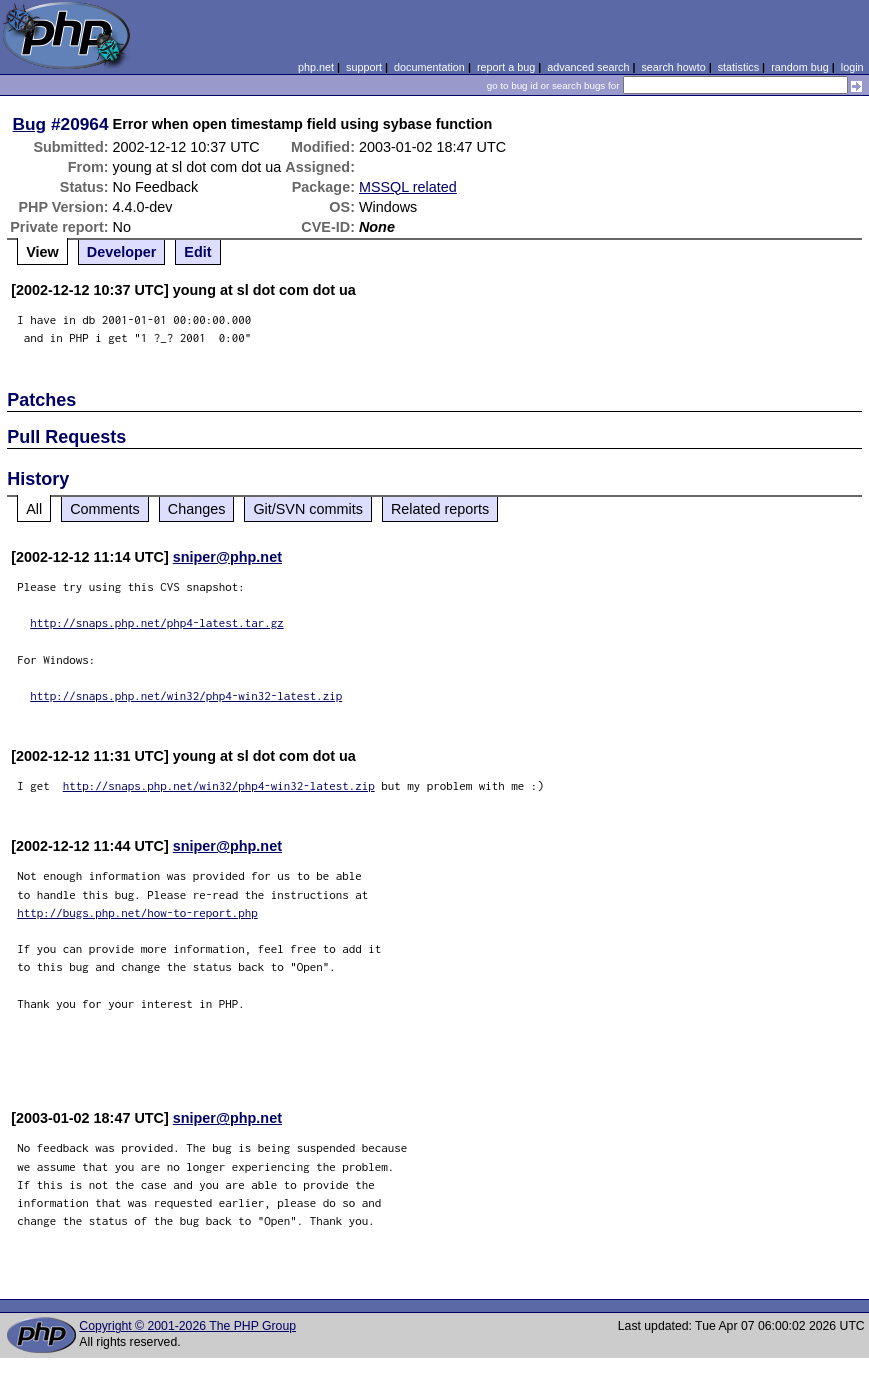 This screenshot has width=869, height=1382. I want to click on statistics, so click(738, 67).